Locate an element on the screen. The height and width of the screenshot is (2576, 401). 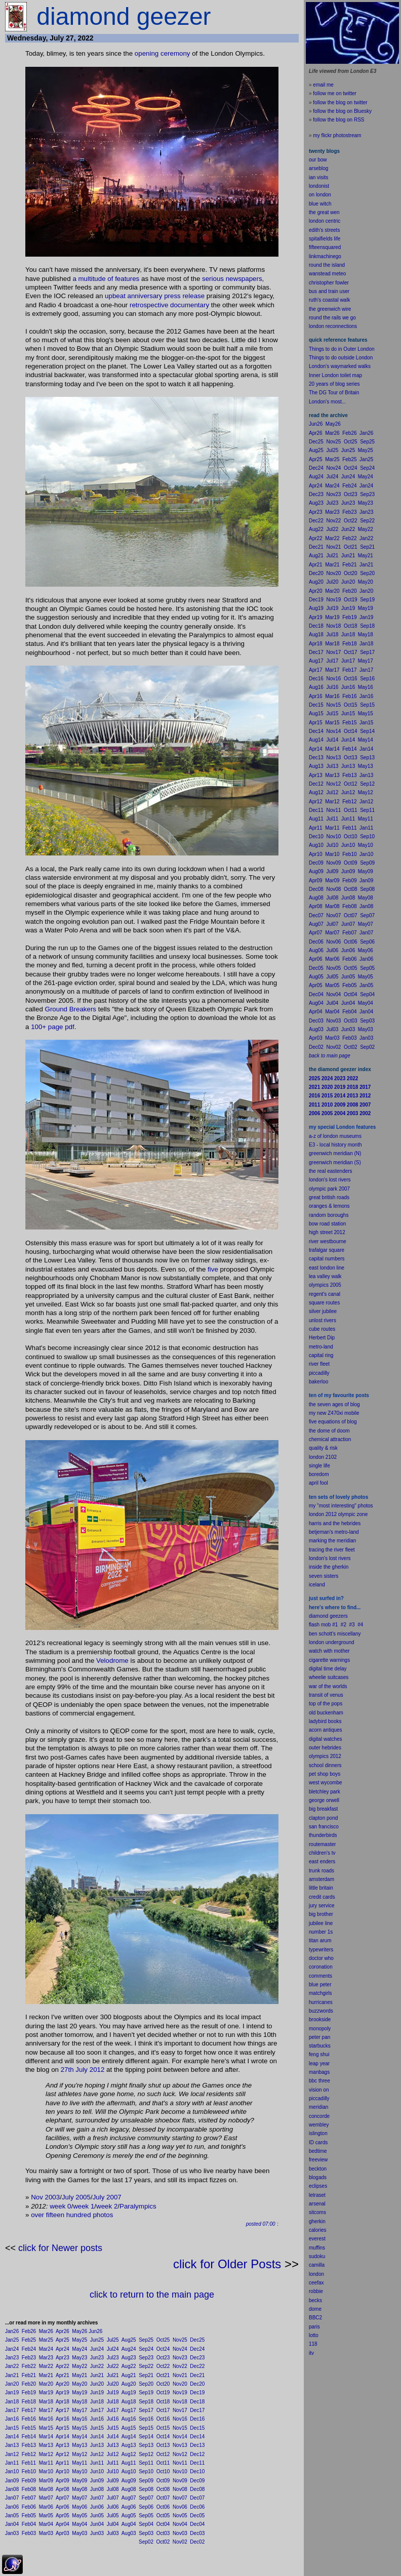
britain is located at coordinates (326, 1888).